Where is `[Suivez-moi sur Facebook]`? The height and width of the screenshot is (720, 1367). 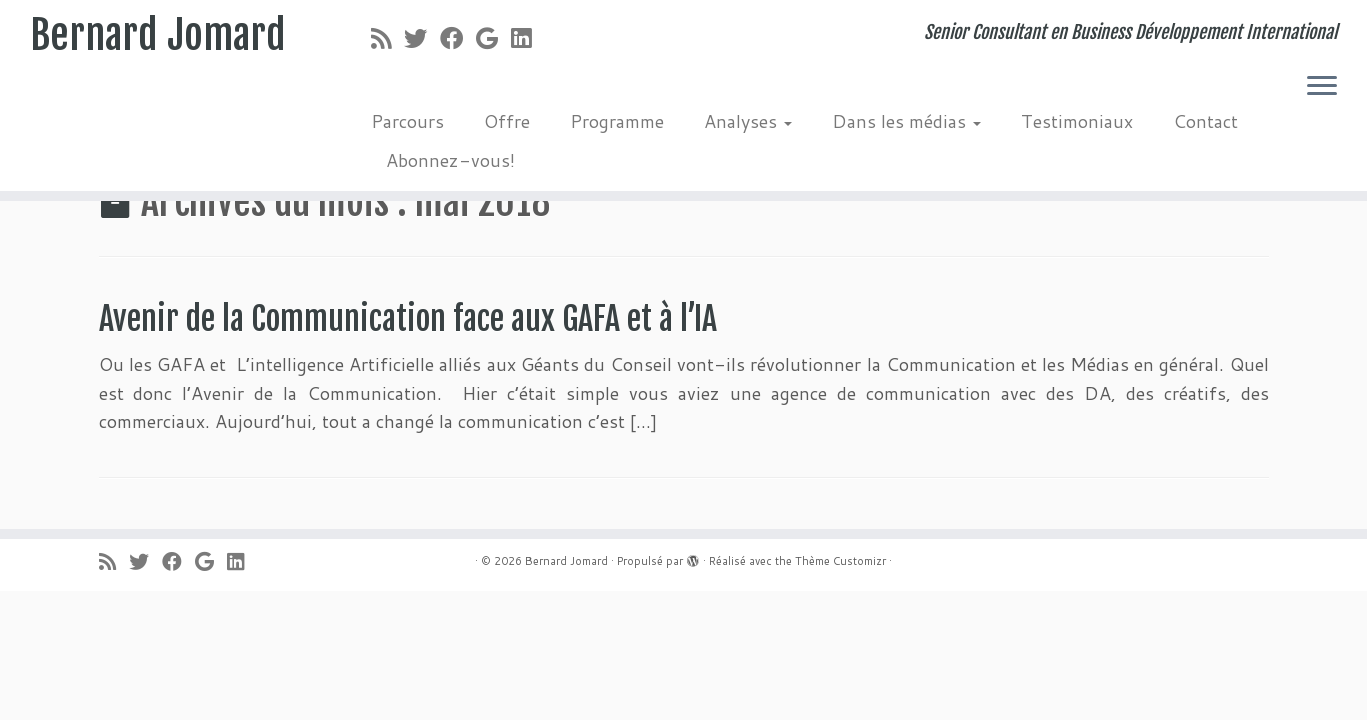 [Suivez-moi sur Facebook] is located at coordinates (458, 38).